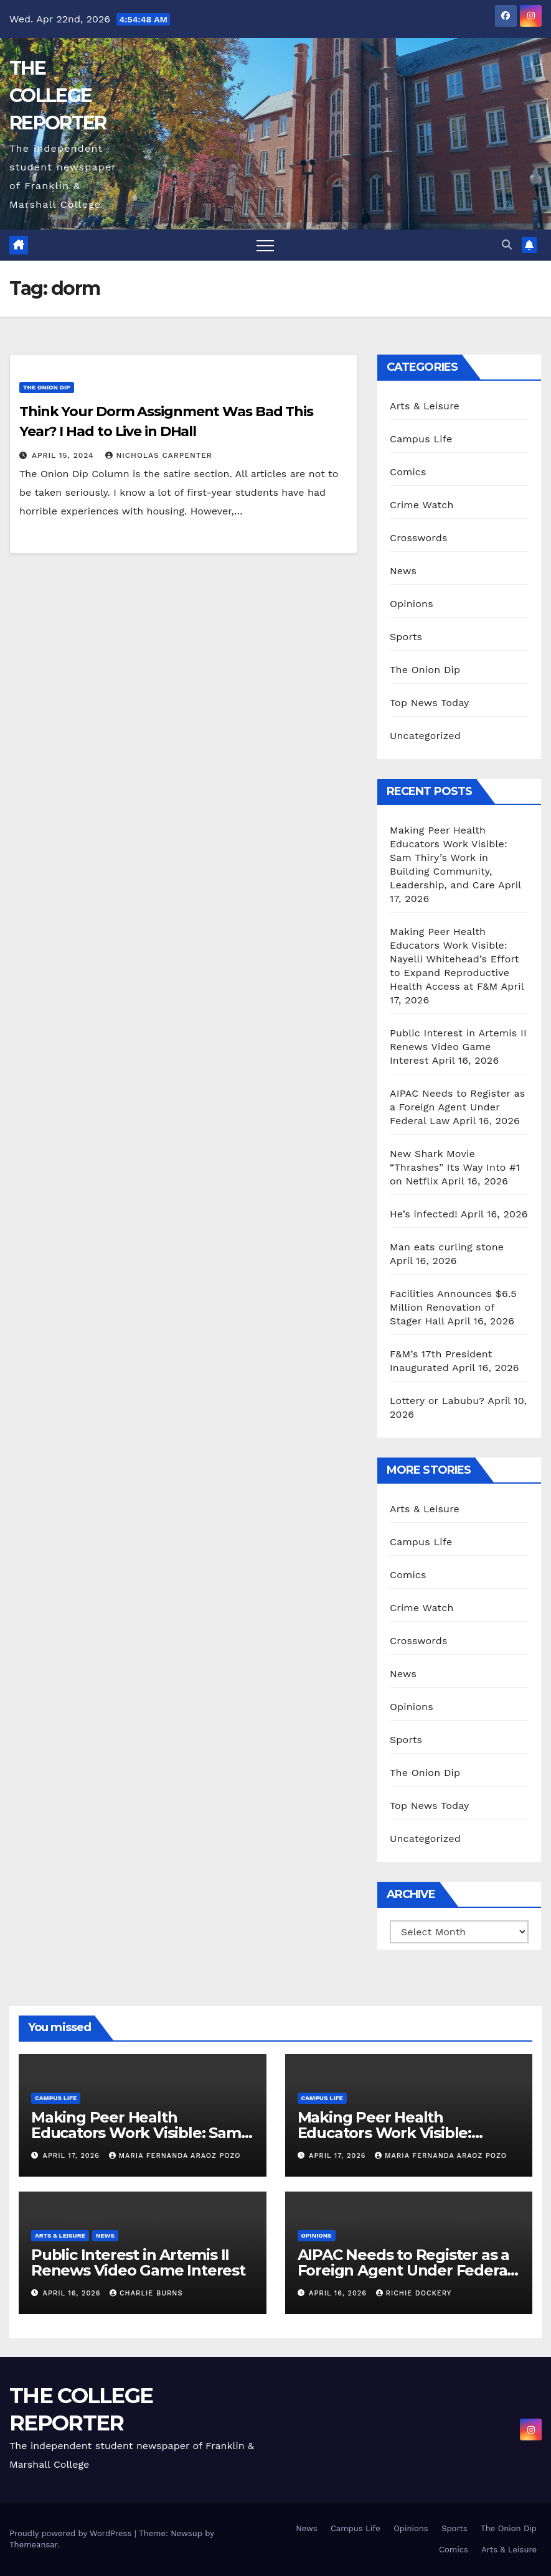 Image resolution: width=551 pixels, height=2576 pixels. I want to click on Arts & Leisure, so click(424, 406).